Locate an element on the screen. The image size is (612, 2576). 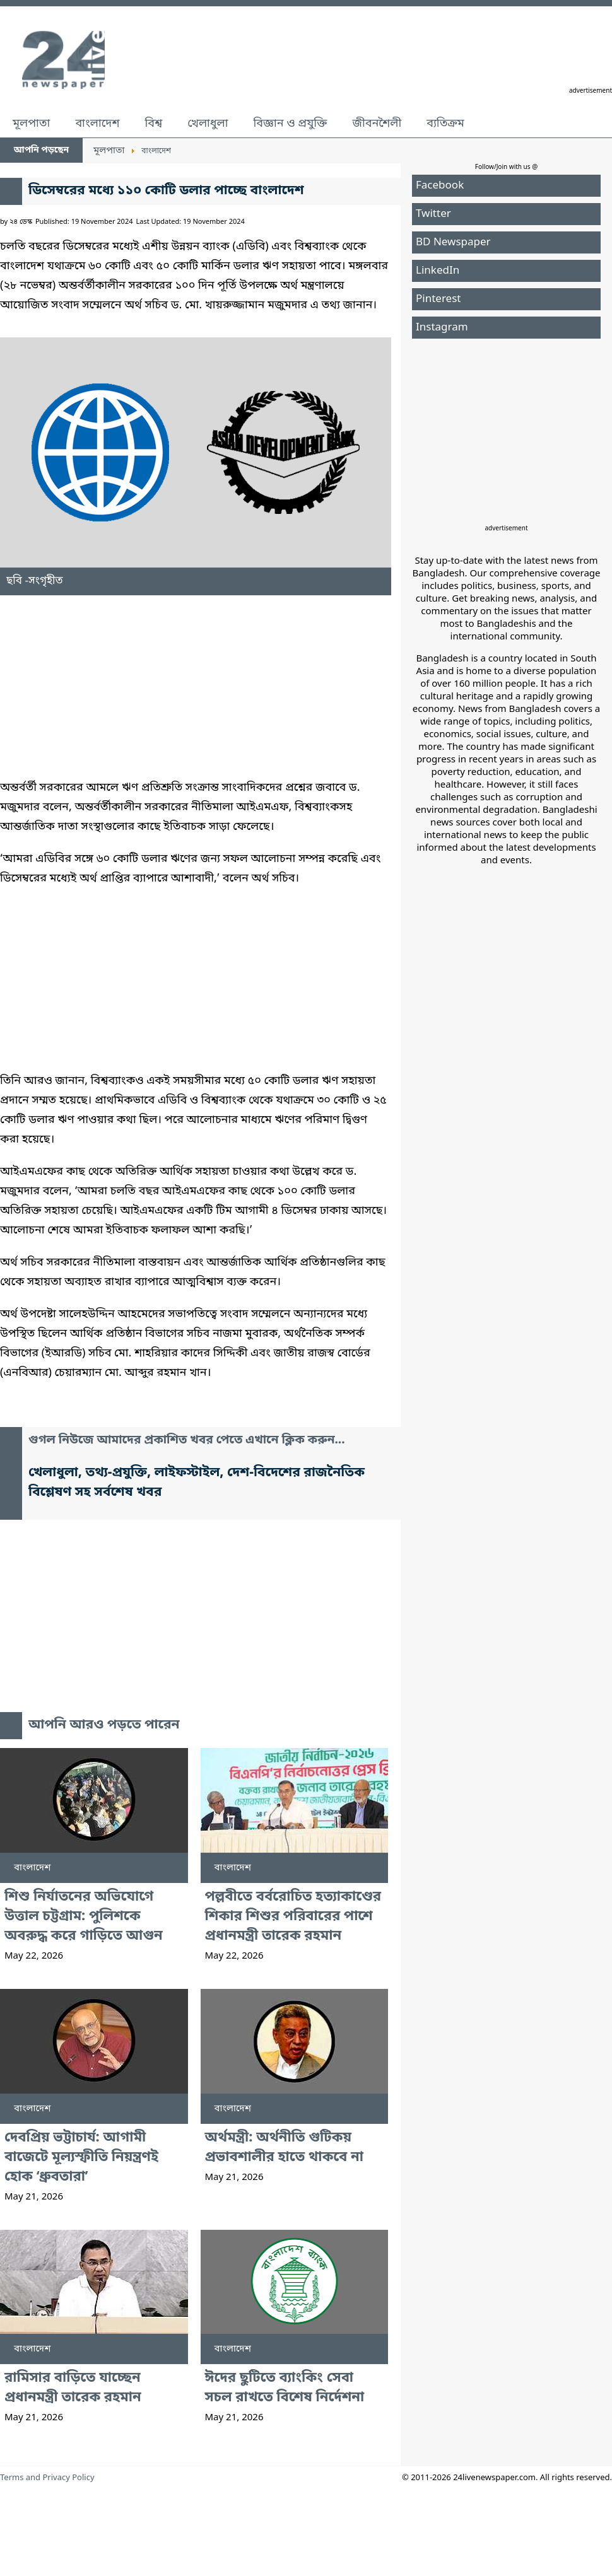
বাংলাদেশ is located at coordinates (97, 123).